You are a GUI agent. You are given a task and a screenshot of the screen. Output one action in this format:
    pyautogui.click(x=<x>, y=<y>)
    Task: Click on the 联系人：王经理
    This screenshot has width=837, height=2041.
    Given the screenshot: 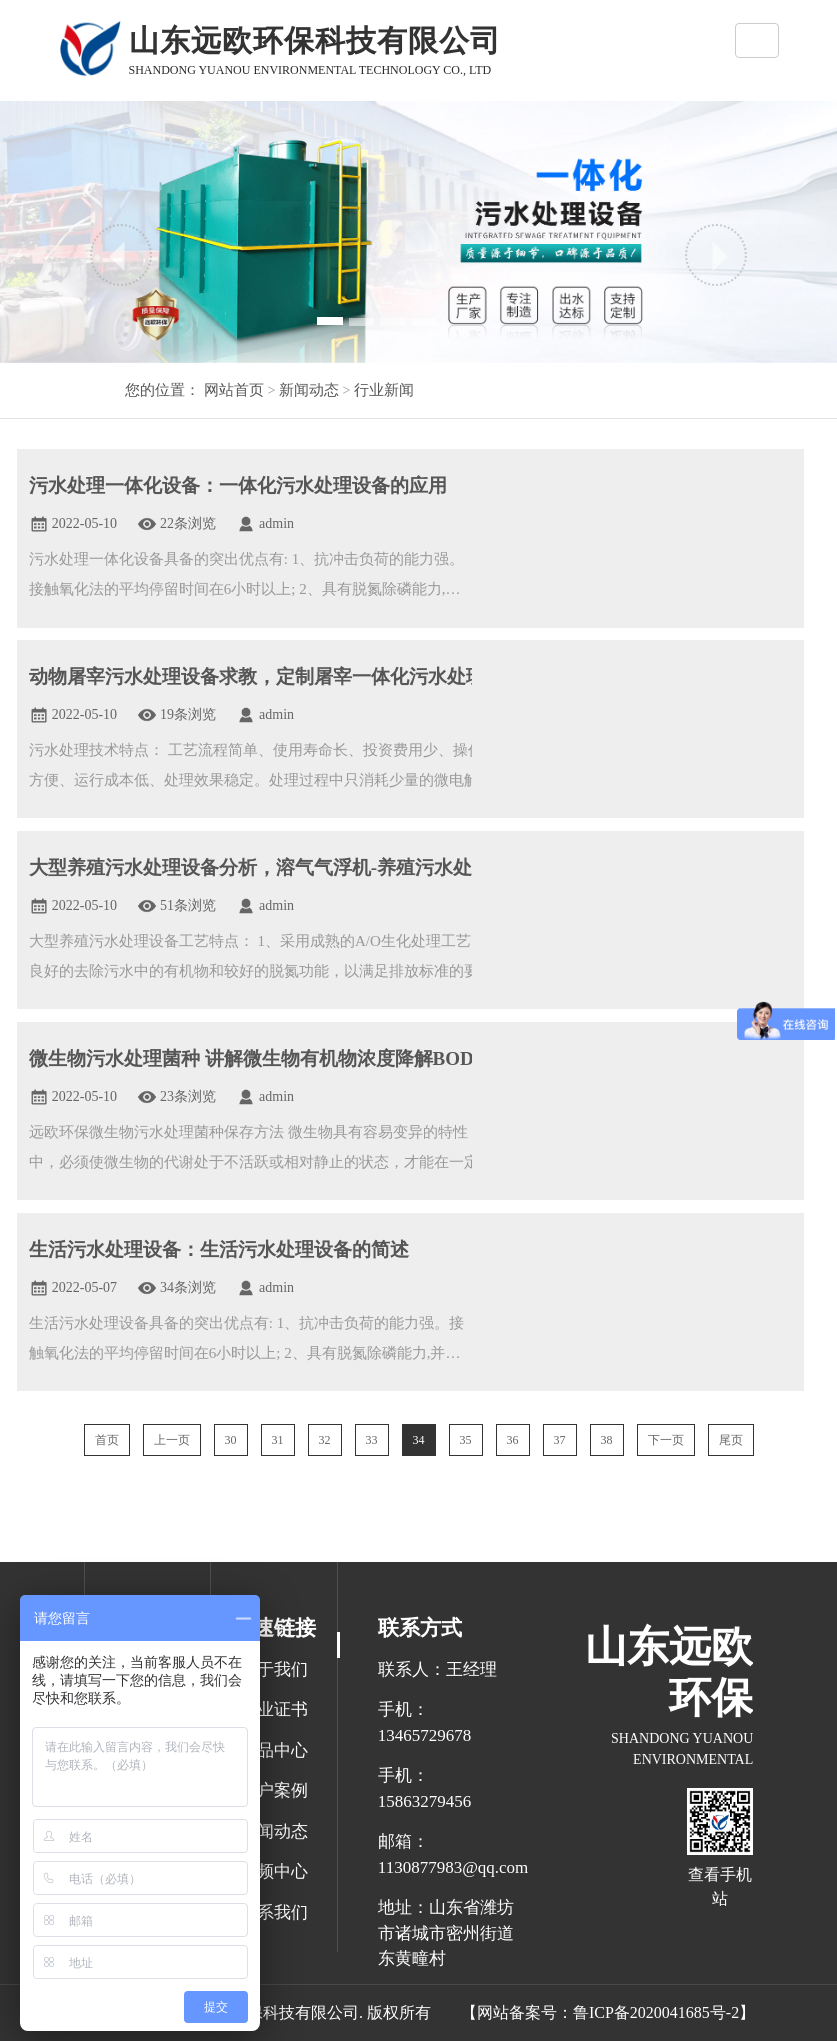 What is the action you would take?
    pyautogui.click(x=437, y=1669)
    